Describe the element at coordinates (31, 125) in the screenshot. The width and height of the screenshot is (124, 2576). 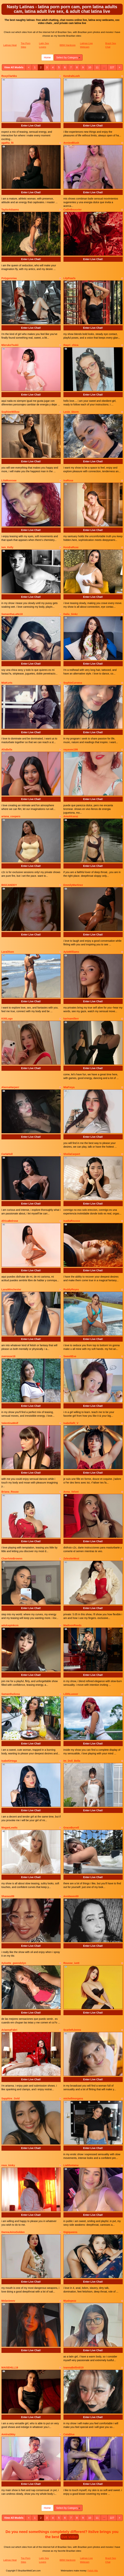
I see `Enter Live Chat!` at that location.